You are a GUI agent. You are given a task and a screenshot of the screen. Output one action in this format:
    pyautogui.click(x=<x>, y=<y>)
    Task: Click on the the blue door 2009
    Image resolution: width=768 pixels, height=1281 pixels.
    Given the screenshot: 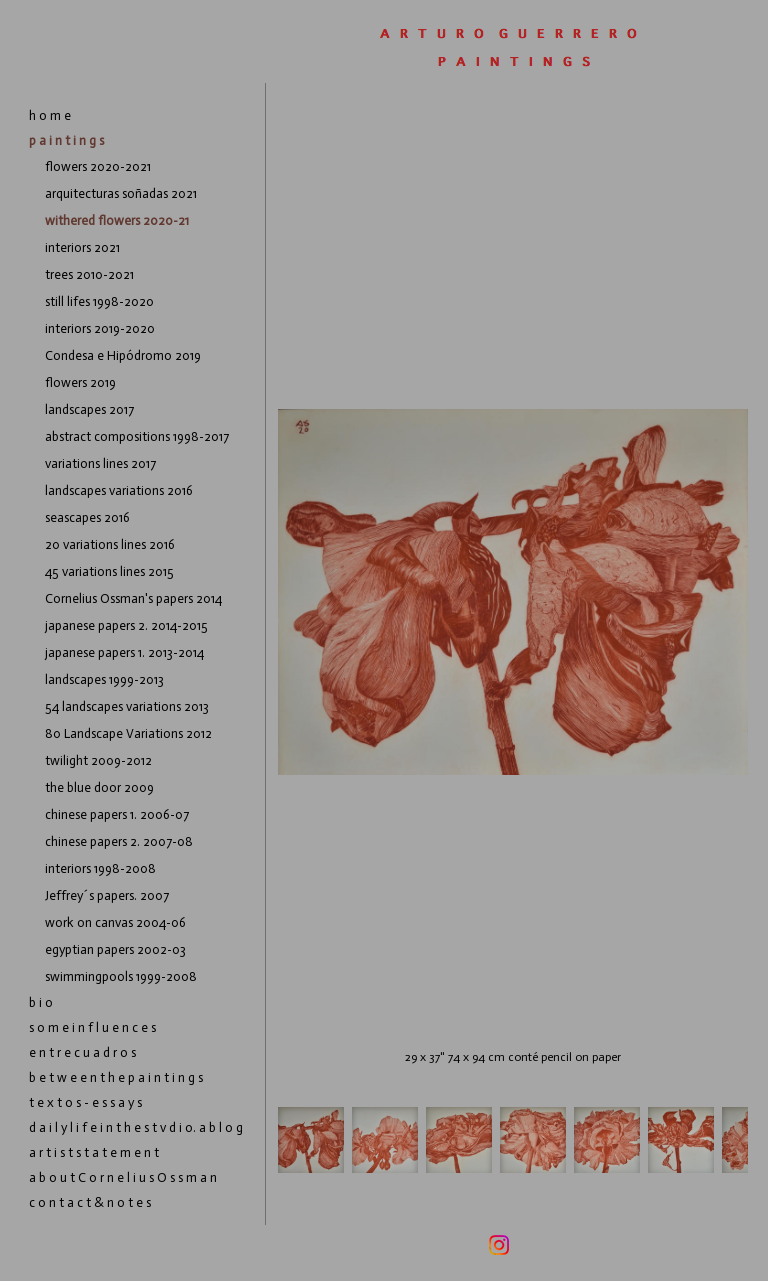 What is the action you would take?
    pyautogui.click(x=99, y=787)
    